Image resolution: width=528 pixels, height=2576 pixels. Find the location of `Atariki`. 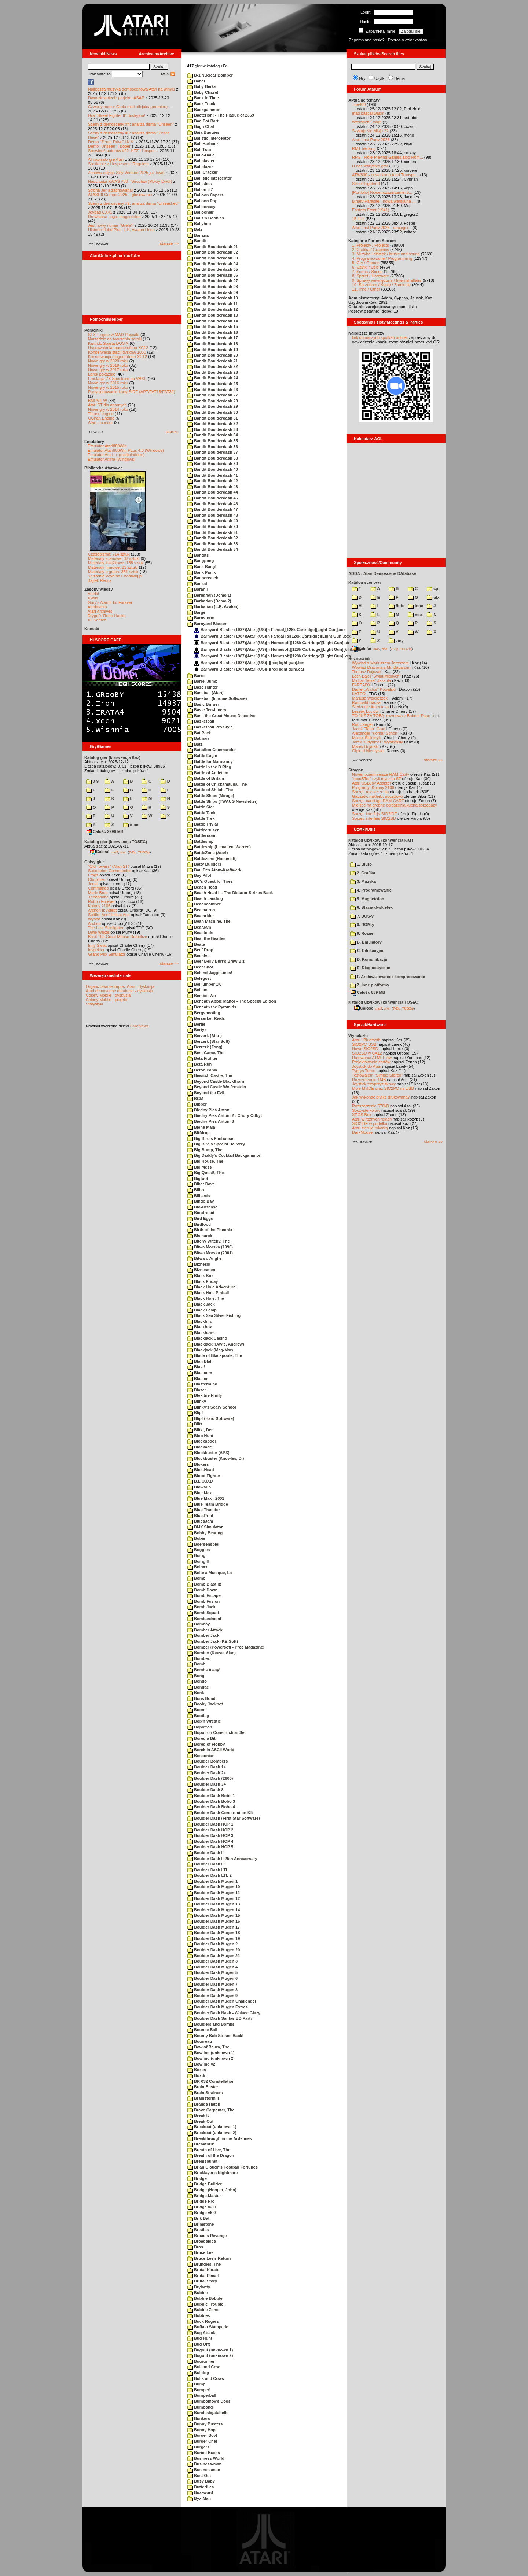

Atariki is located at coordinates (93, 593).